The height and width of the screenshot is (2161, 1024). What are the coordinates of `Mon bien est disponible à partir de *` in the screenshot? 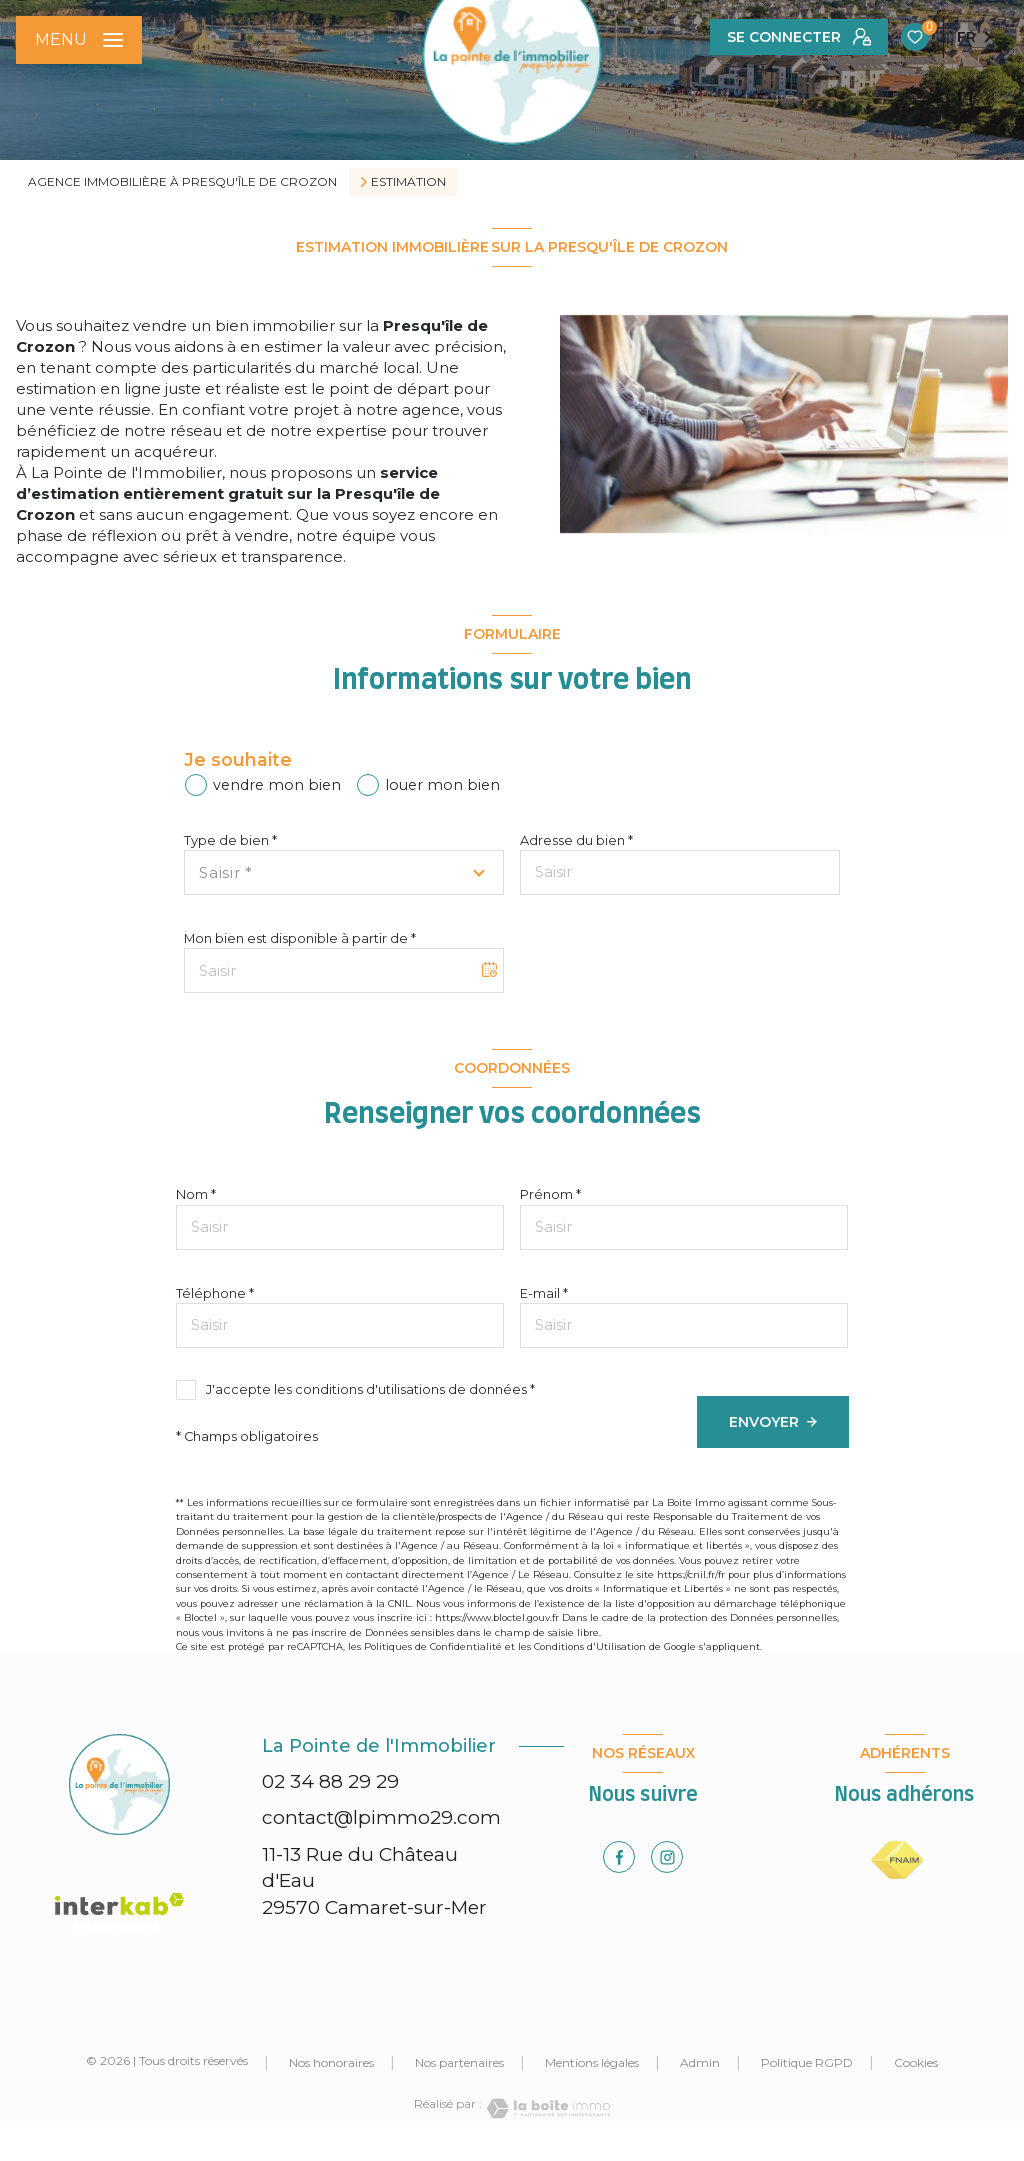 It's located at (300, 938).